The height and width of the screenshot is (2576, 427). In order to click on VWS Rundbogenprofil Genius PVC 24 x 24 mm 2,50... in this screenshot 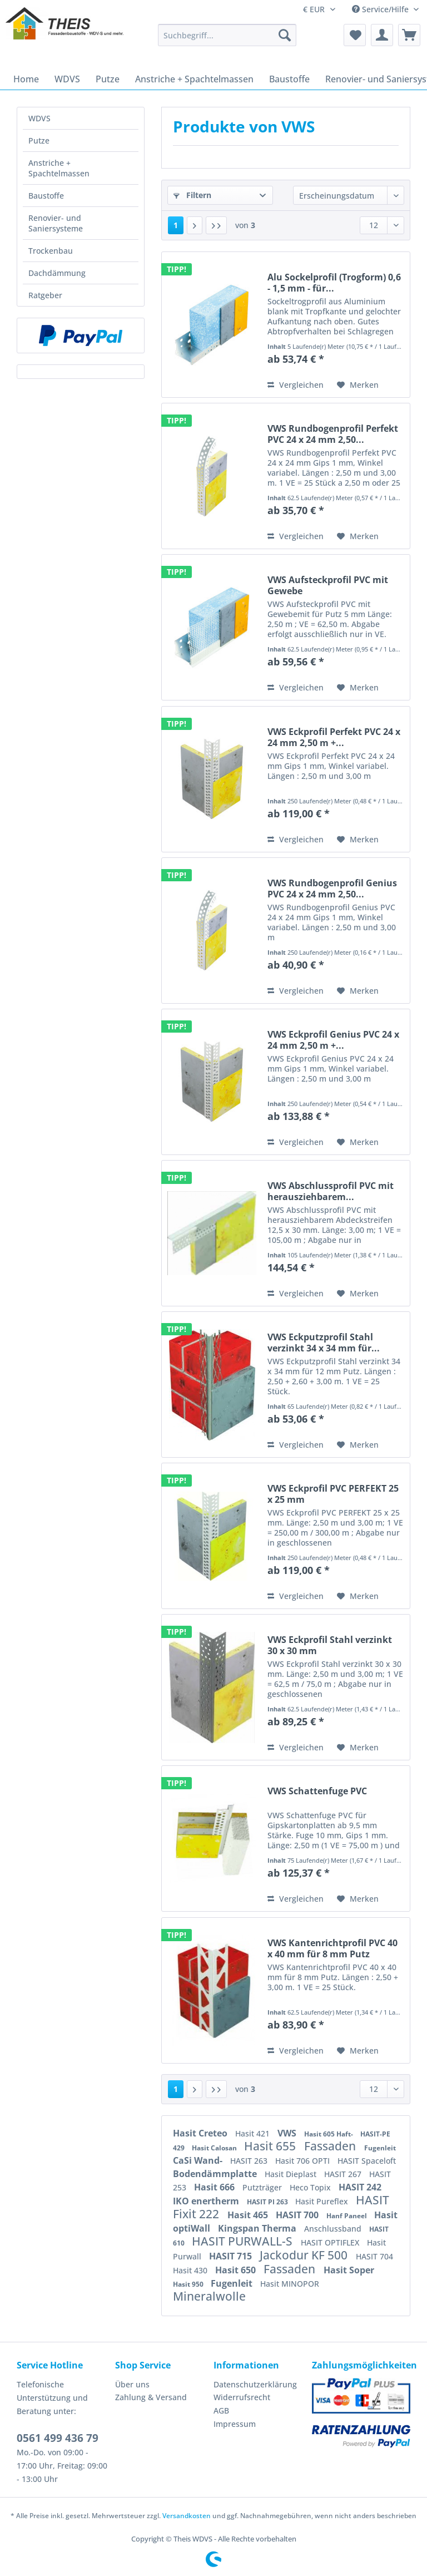, I will do `click(332, 888)`.